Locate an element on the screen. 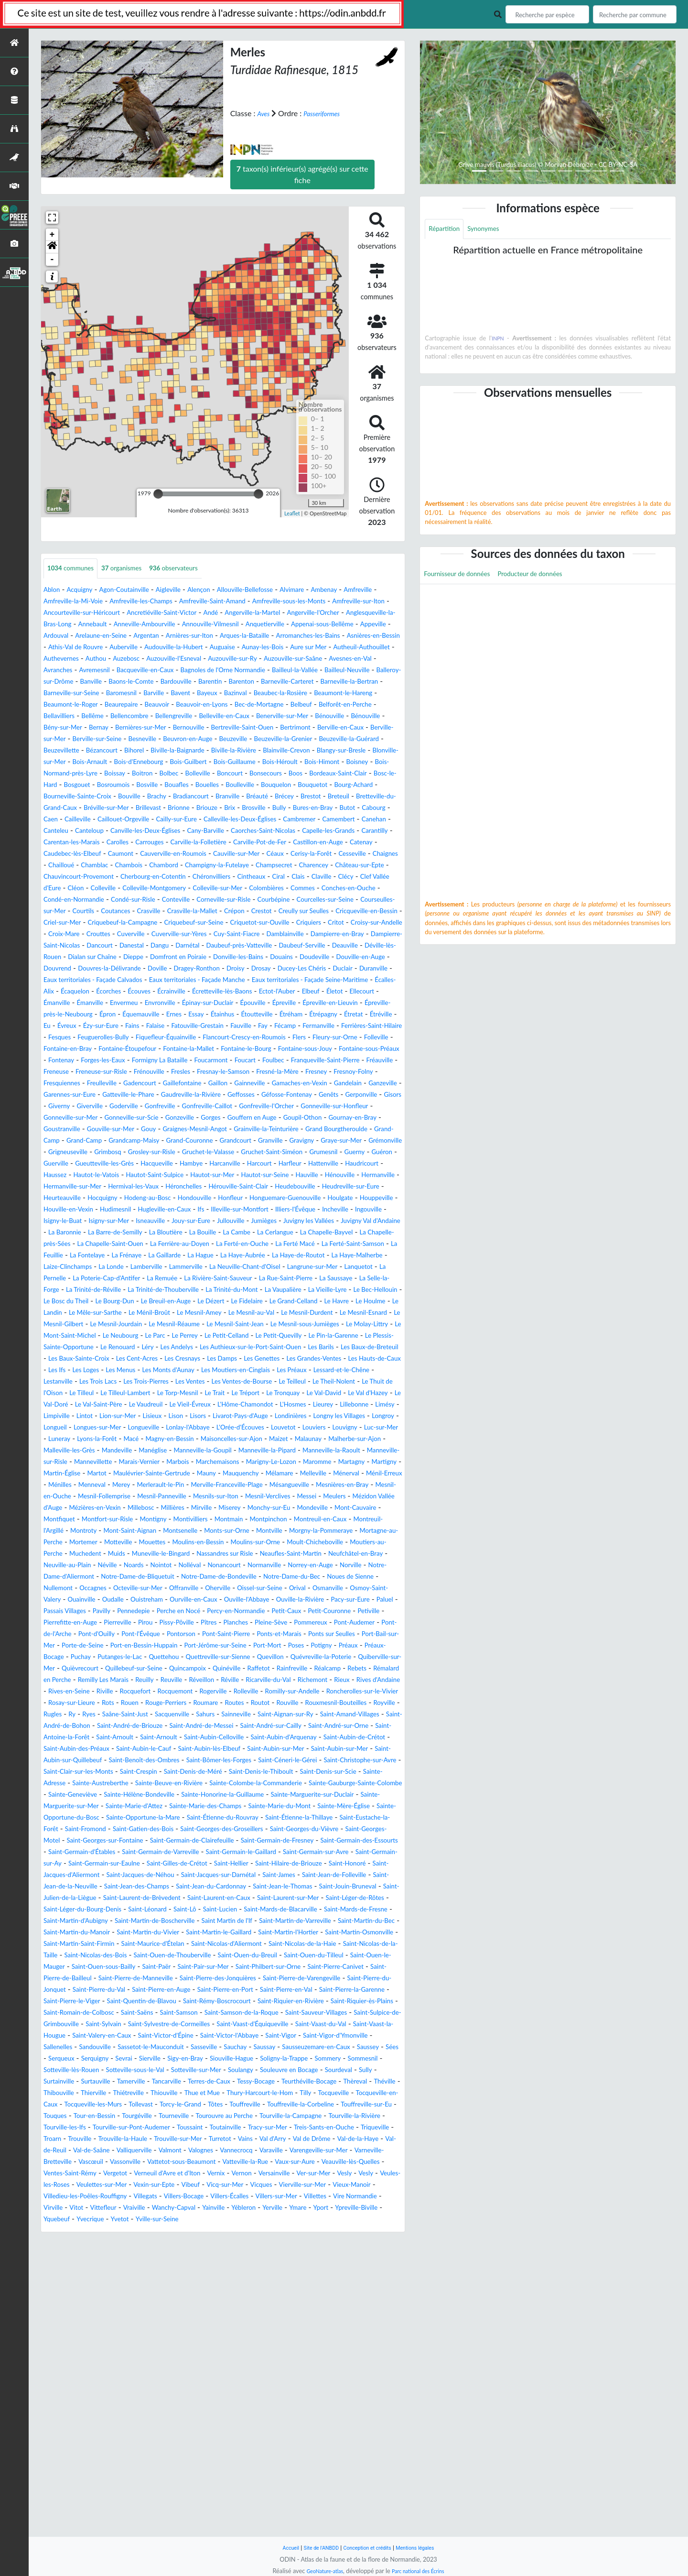 This screenshot has height=2576, width=688. Cuverville-sur-Yères is located at coordinates (242, 991).